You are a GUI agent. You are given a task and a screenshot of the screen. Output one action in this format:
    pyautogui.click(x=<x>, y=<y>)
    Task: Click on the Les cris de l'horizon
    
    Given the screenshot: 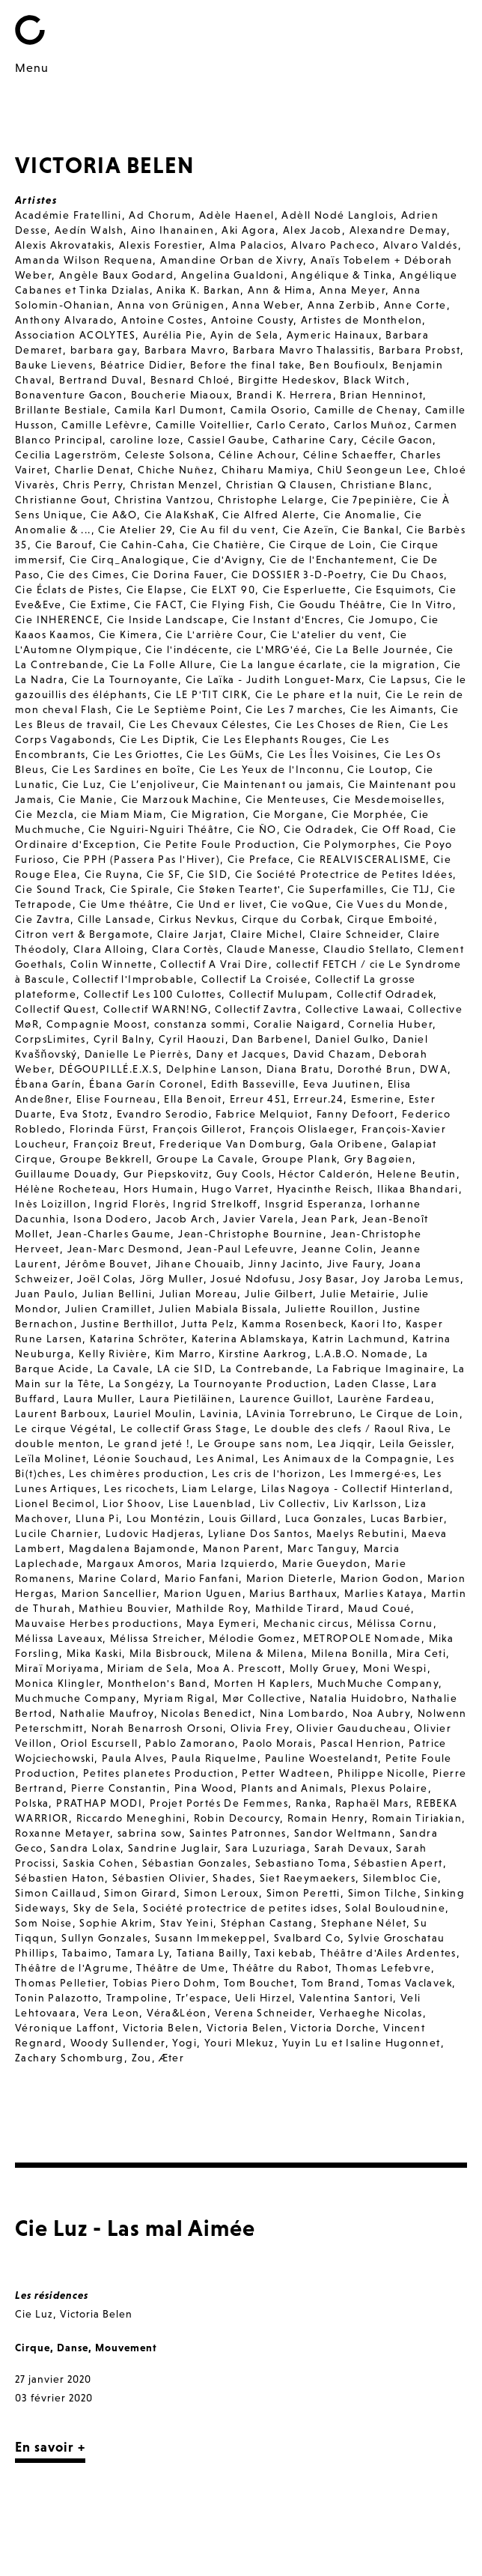 What is the action you would take?
    pyautogui.click(x=266, y=1473)
    